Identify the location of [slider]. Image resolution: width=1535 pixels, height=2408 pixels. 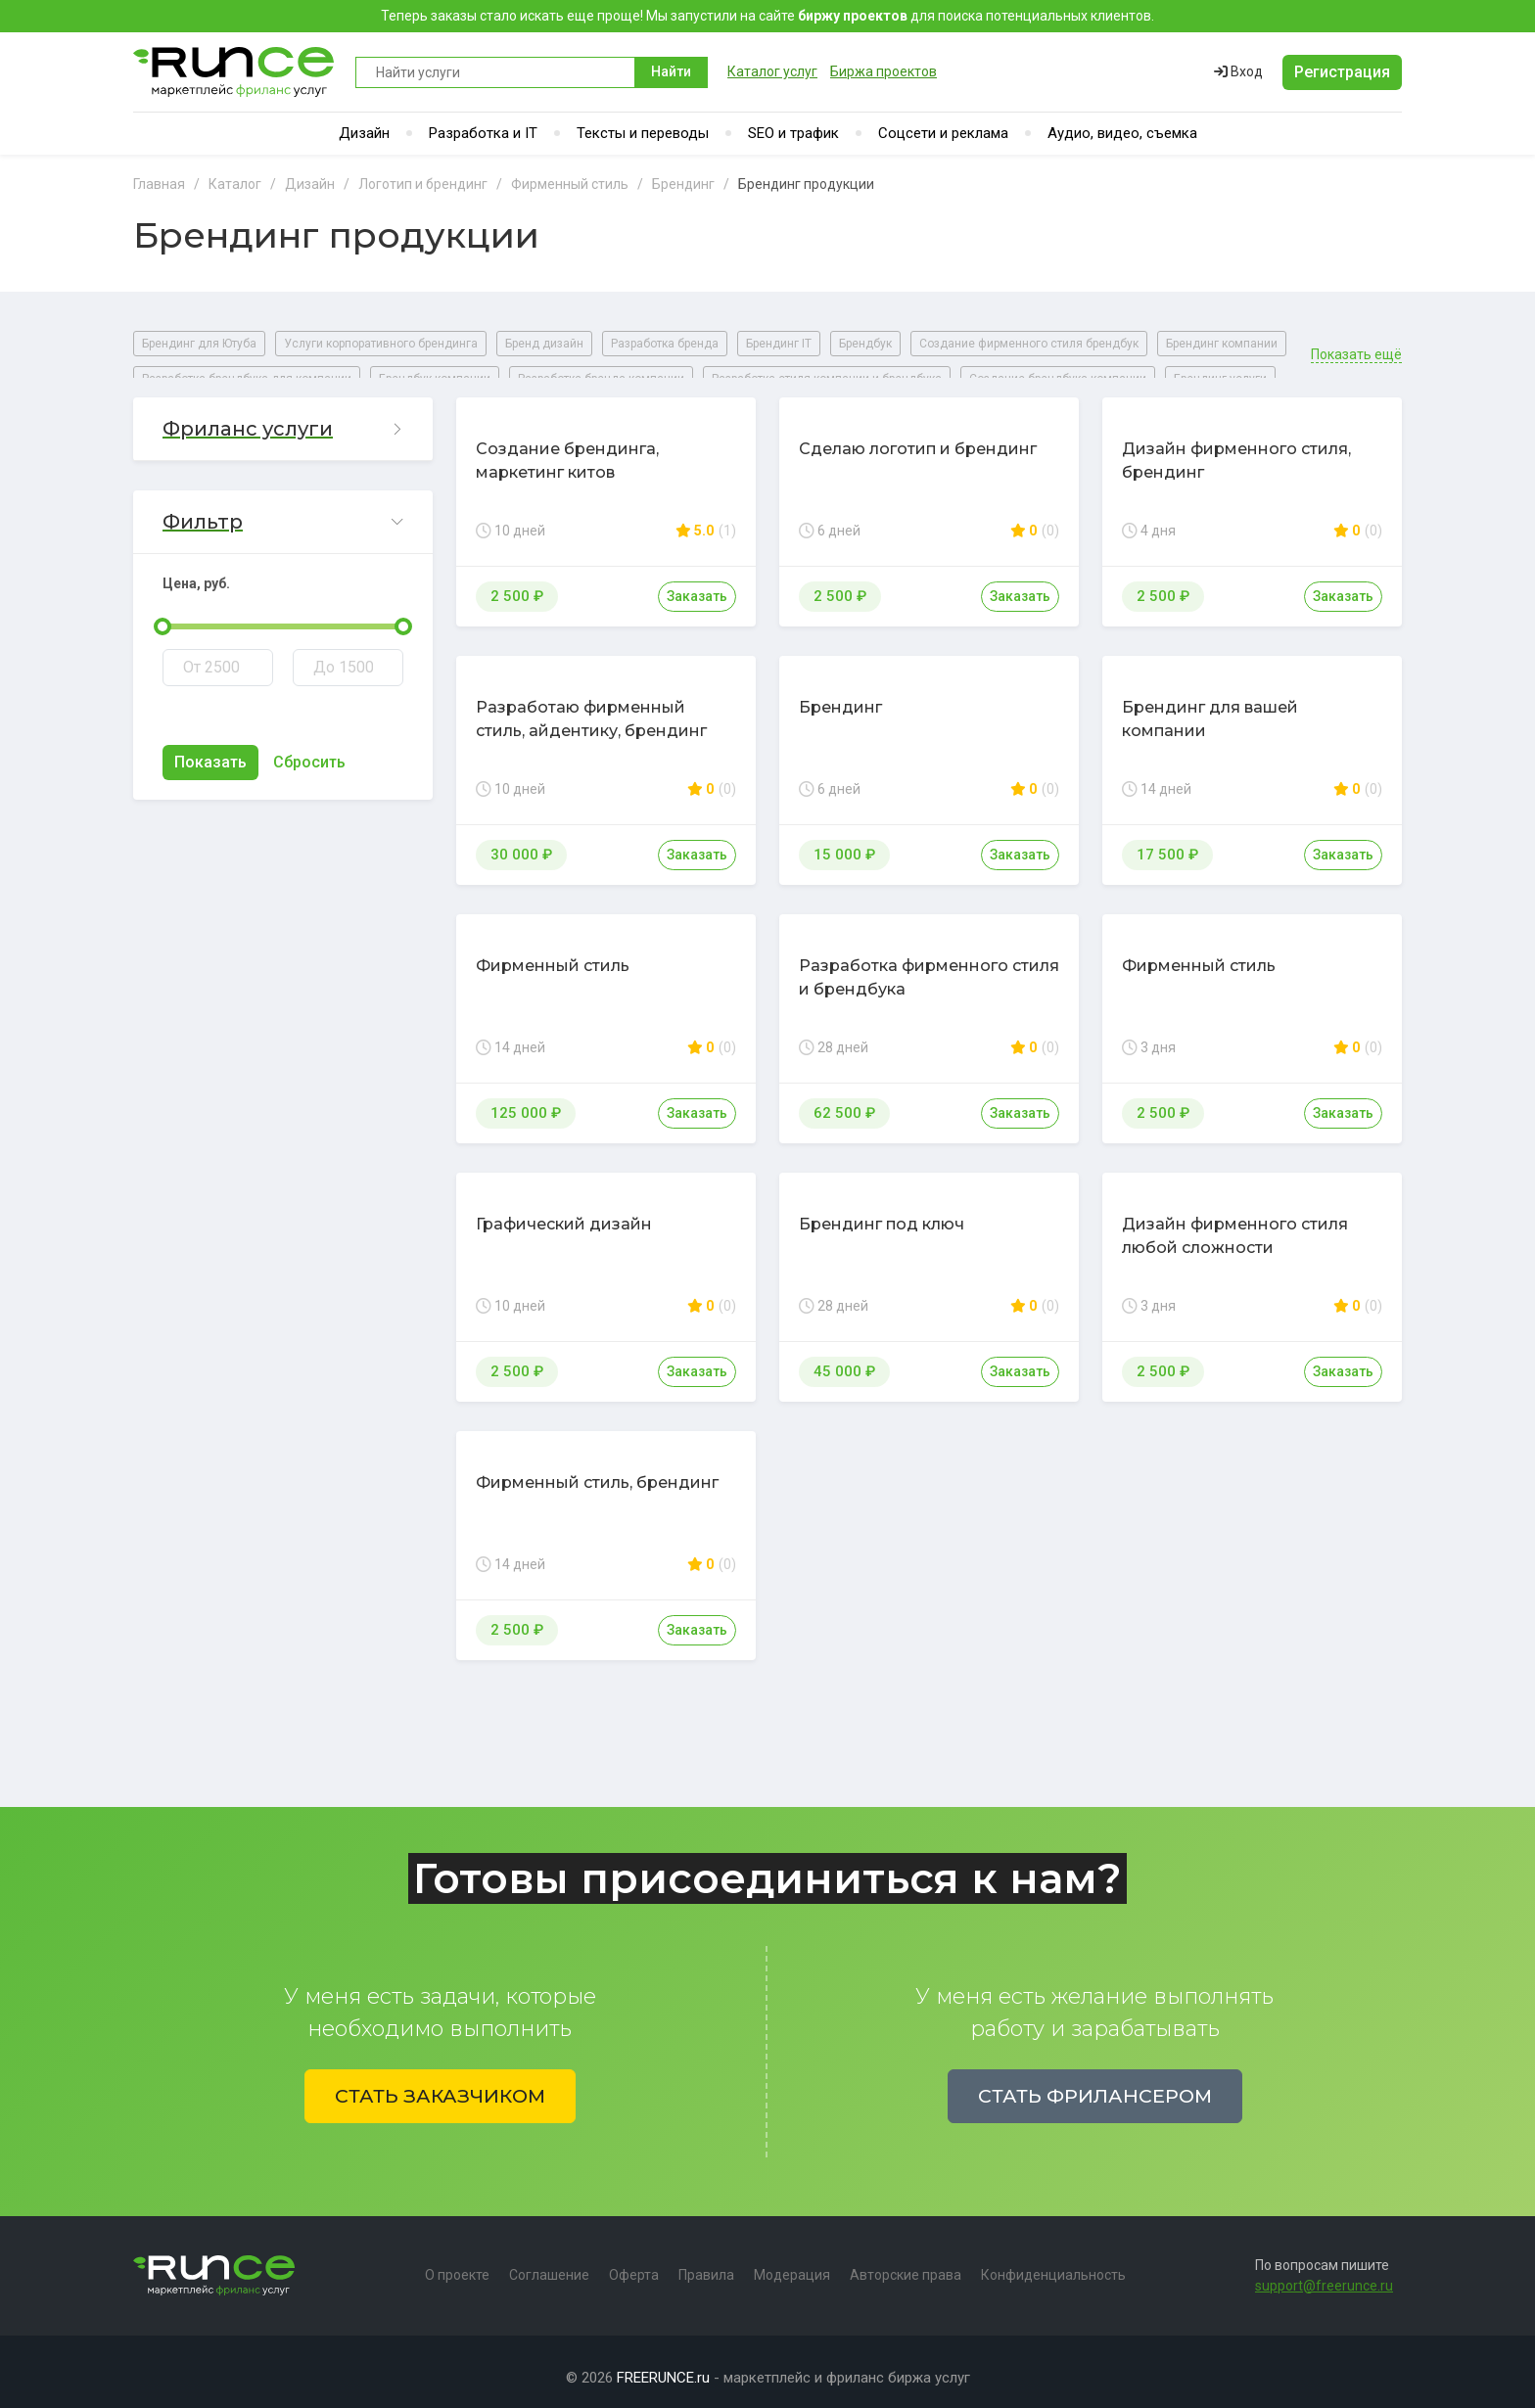
(162, 615).